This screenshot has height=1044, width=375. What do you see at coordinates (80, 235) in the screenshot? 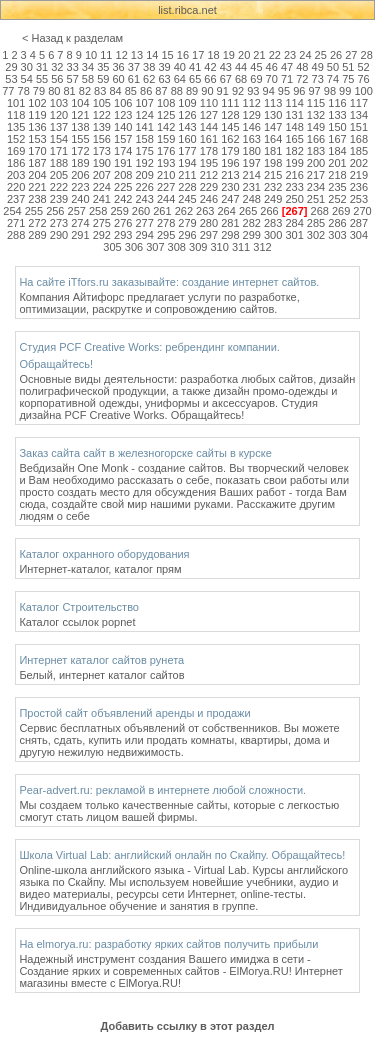
I see `291` at bounding box center [80, 235].